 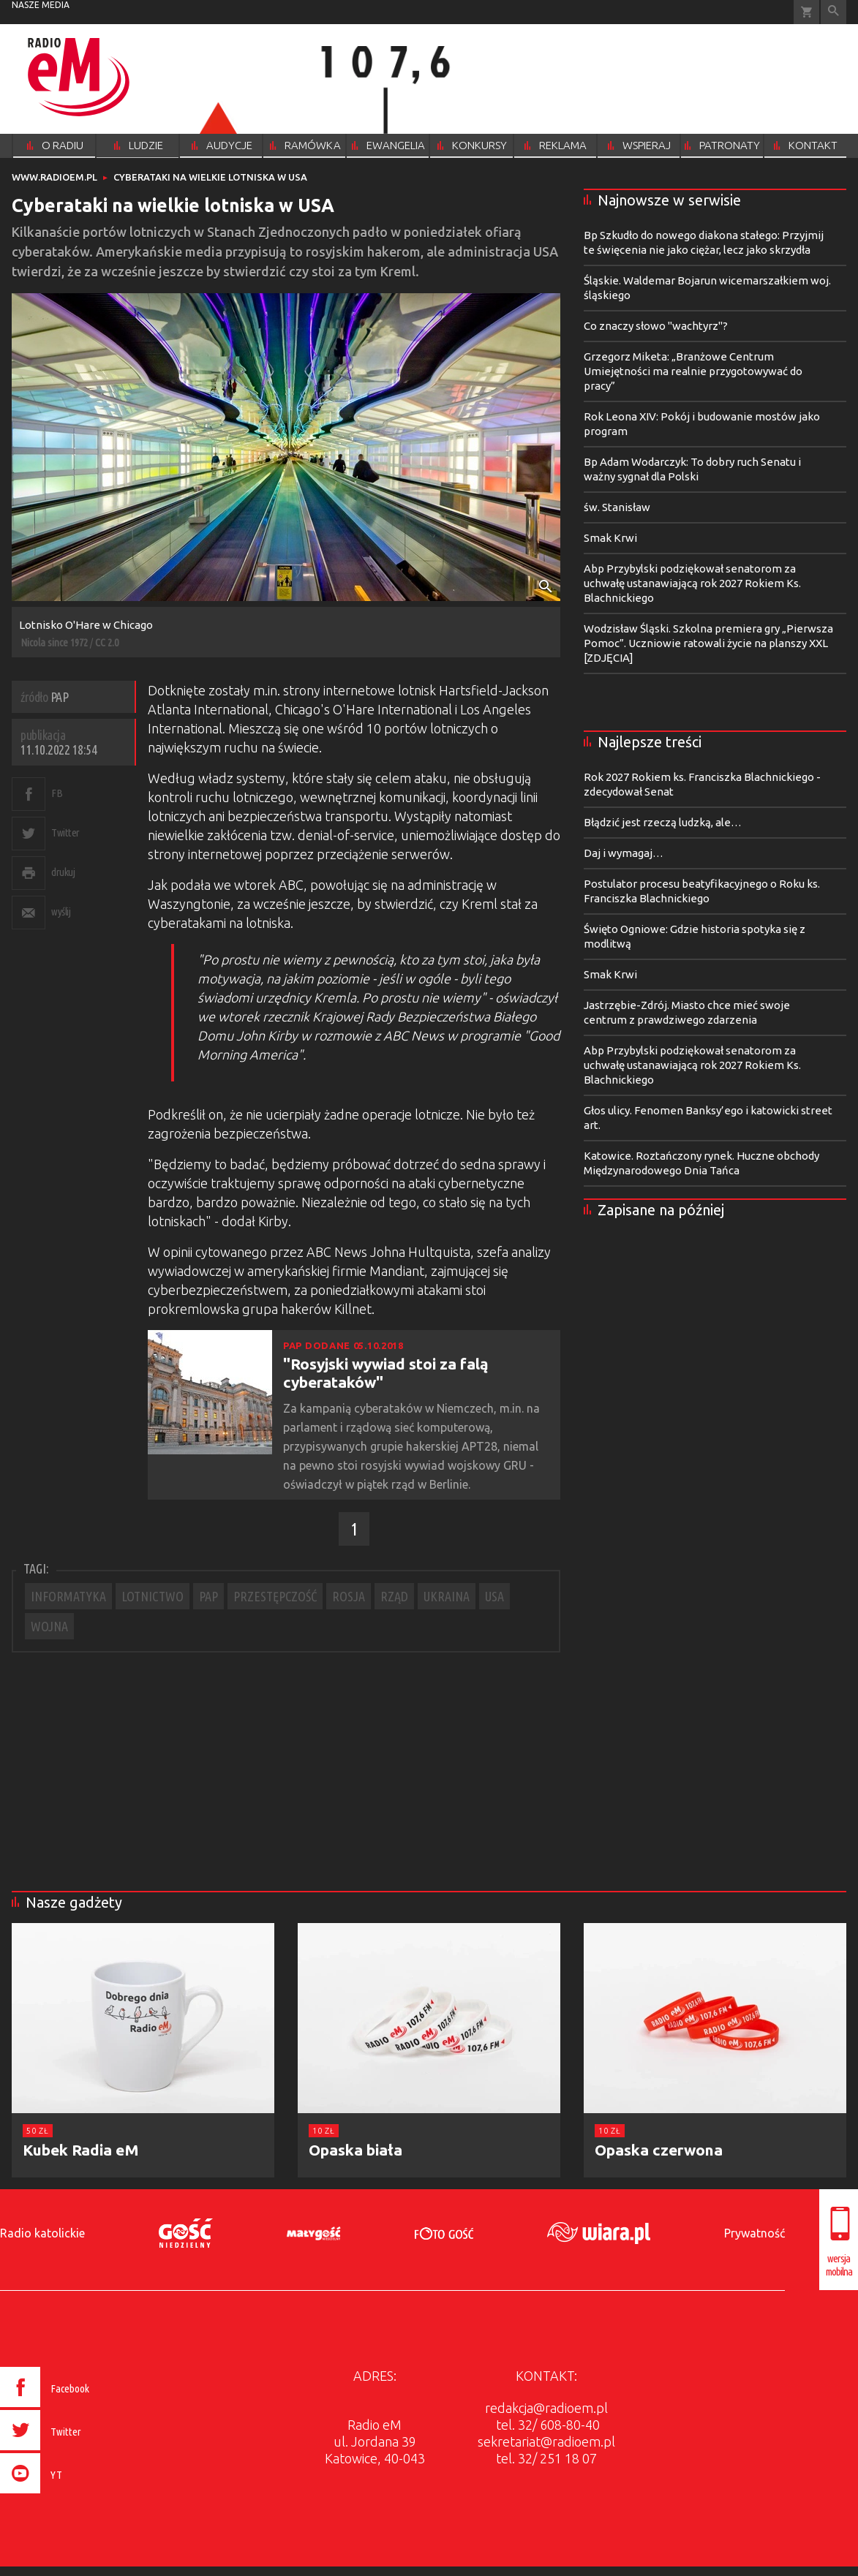 What do you see at coordinates (152, 1596) in the screenshot?
I see `LOTNICTWO` at bounding box center [152, 1596].